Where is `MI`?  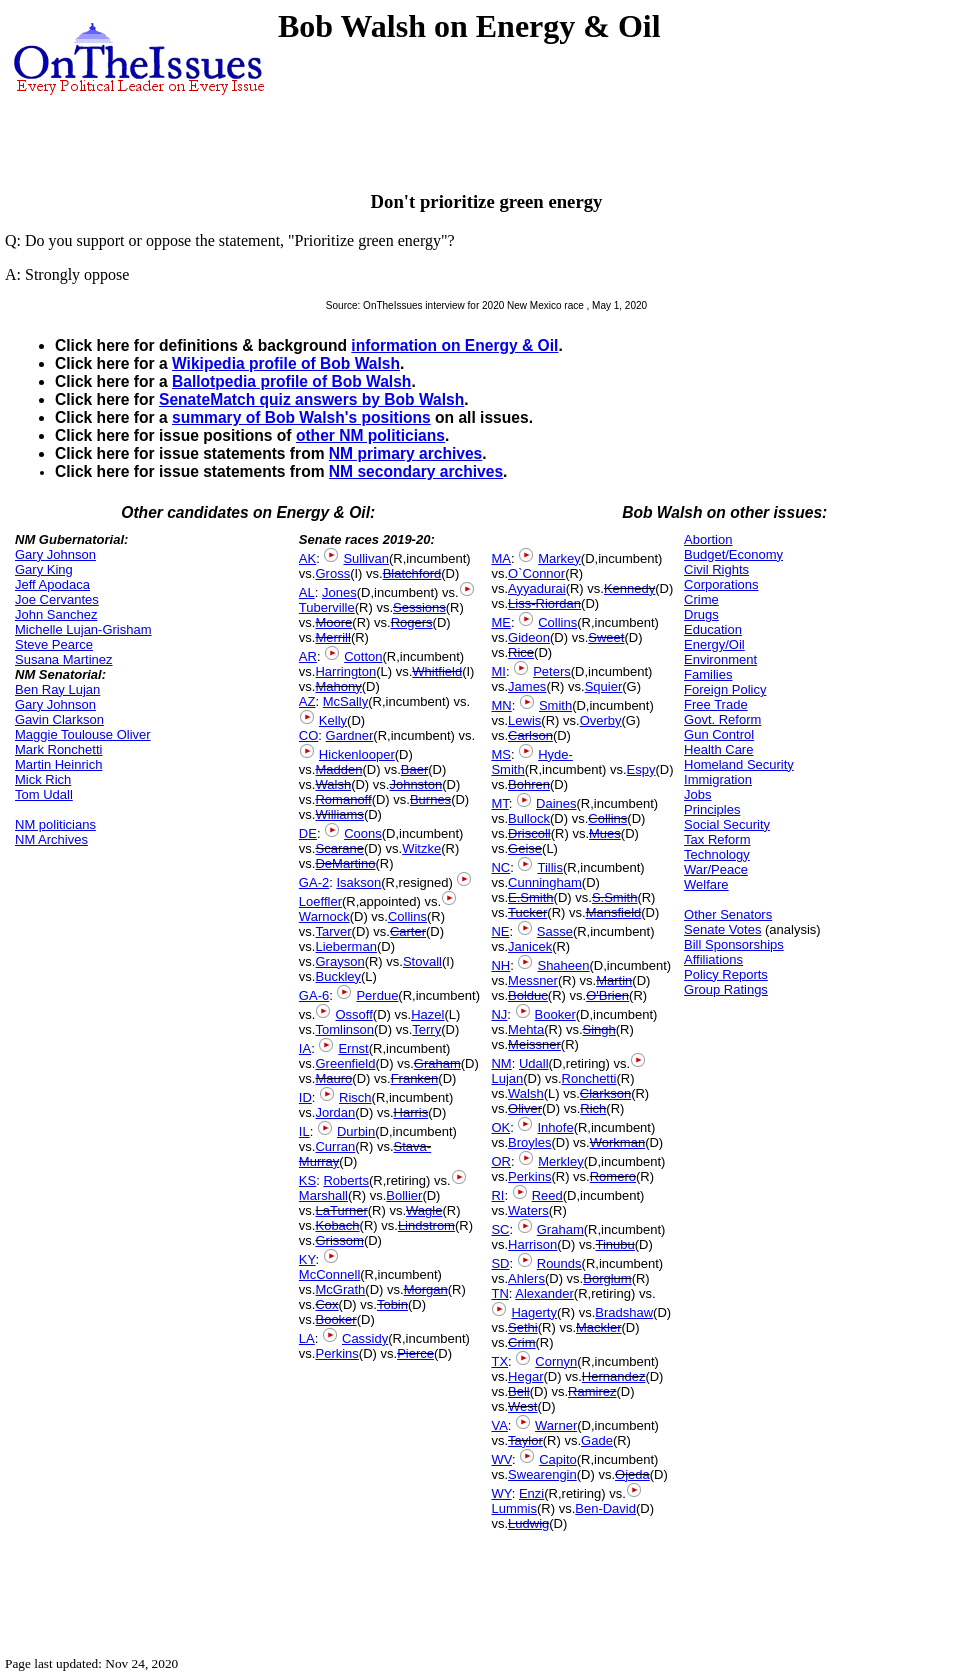 MI is located at coordinates (498, 671).